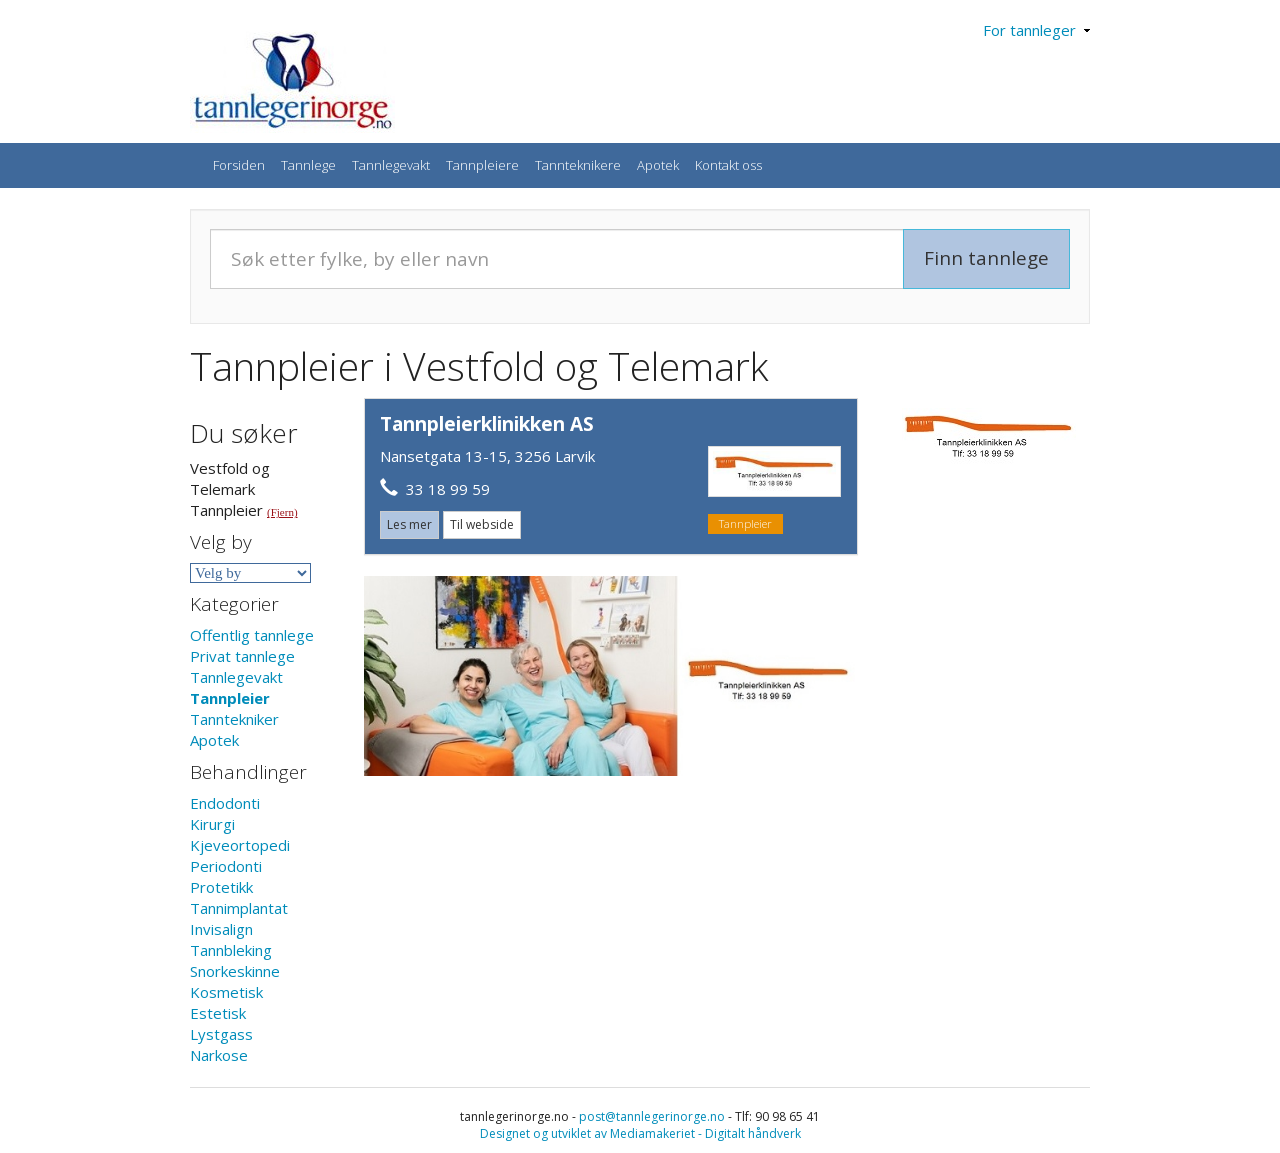  What do you see at coordinates (218, 1013) in the screenshot?
I see `Estetisk` at bounding box center [218, 1013].